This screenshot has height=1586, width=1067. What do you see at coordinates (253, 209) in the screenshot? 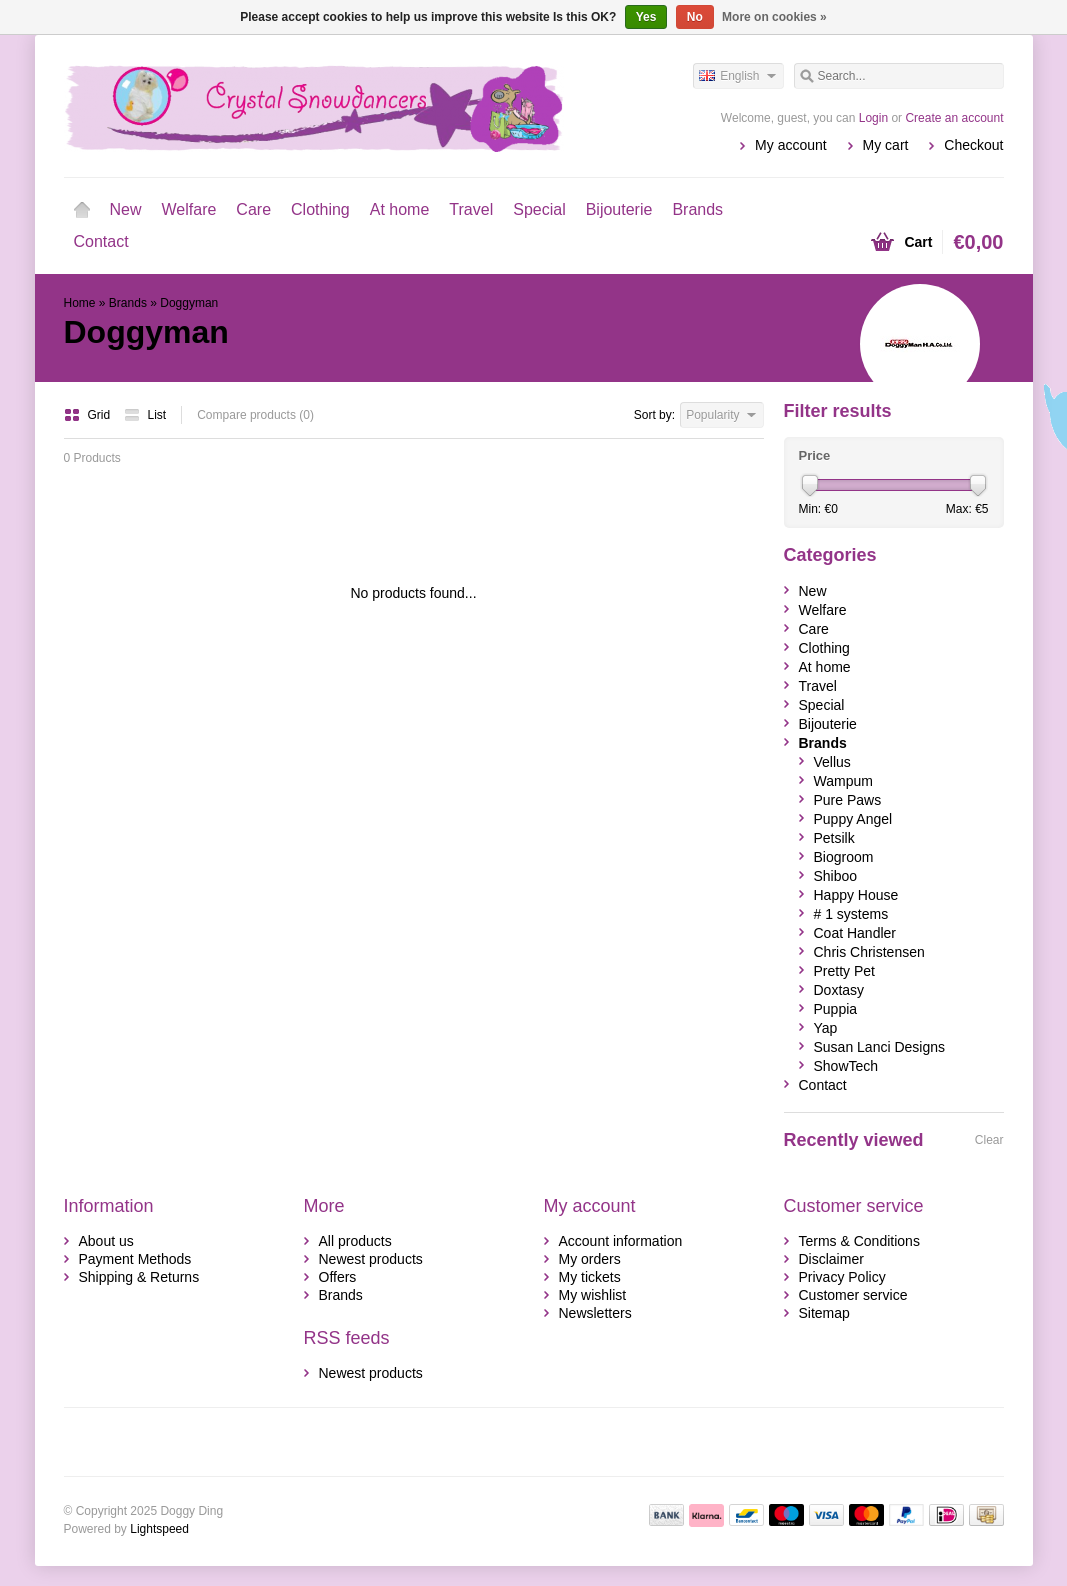
I see `Care` at bounding box center [253, 209].